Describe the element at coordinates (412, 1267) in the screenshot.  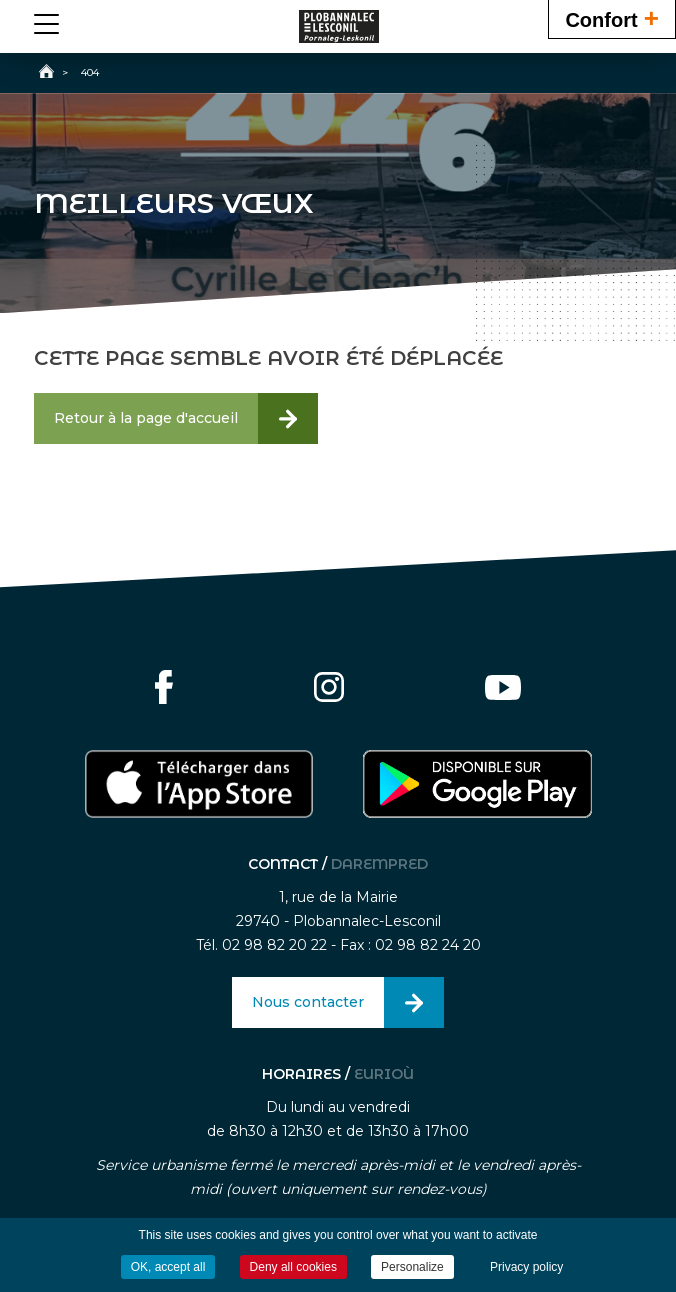
I see `Personalize` at that location.